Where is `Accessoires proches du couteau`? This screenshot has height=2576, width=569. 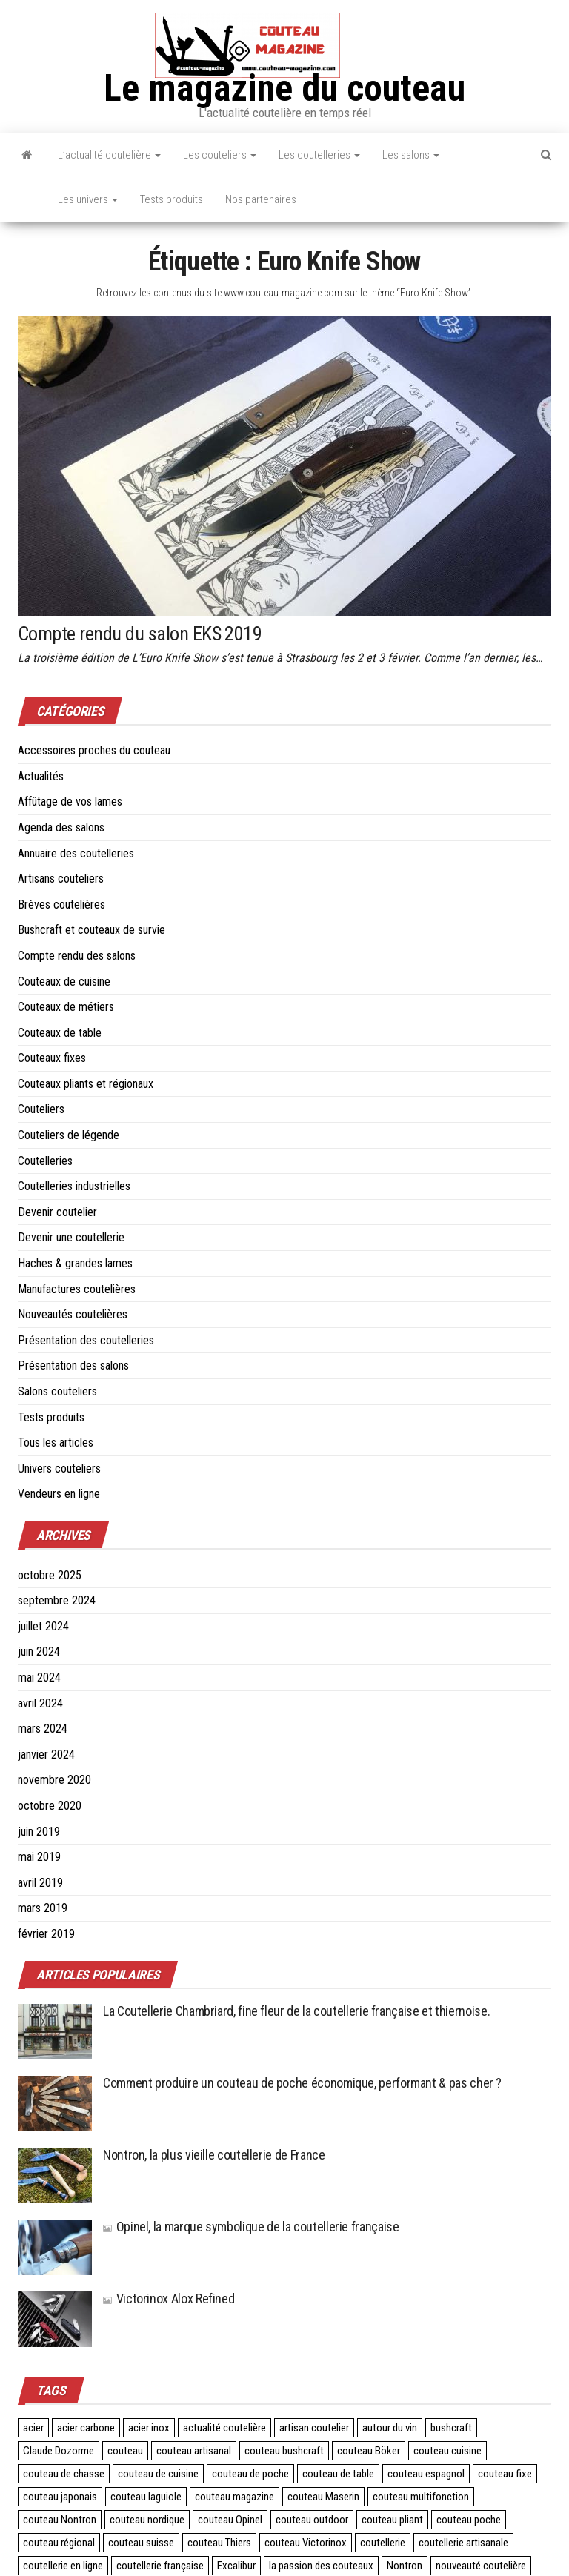 Accessoires proches du couteau is located at coordinates (94, 750).